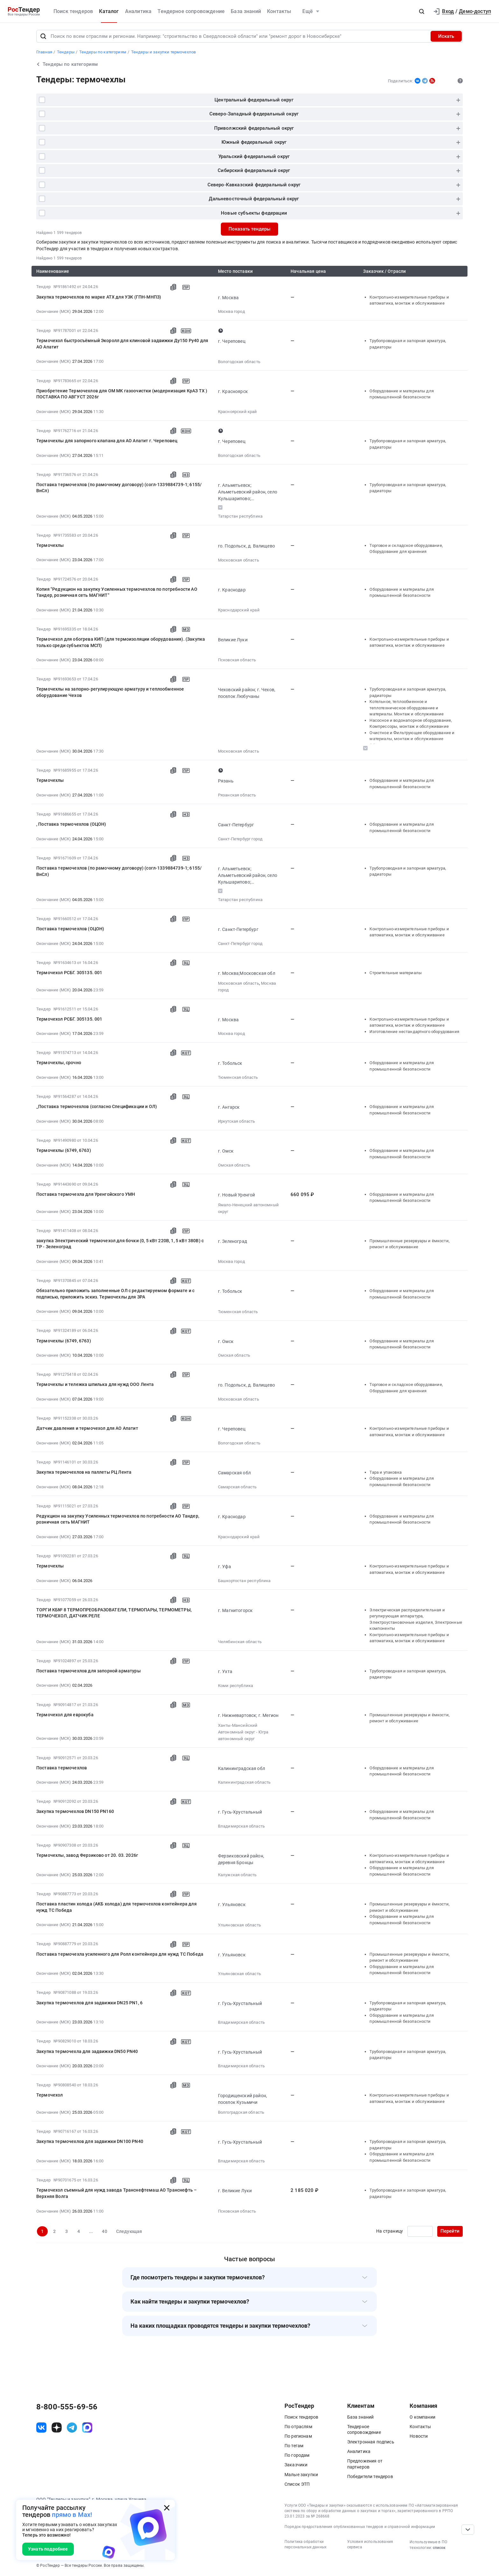  What do you see at coordinates (87, 2427) in the screenshot?
I see `[ссылка на max]` at bounding box center [87, 2427].